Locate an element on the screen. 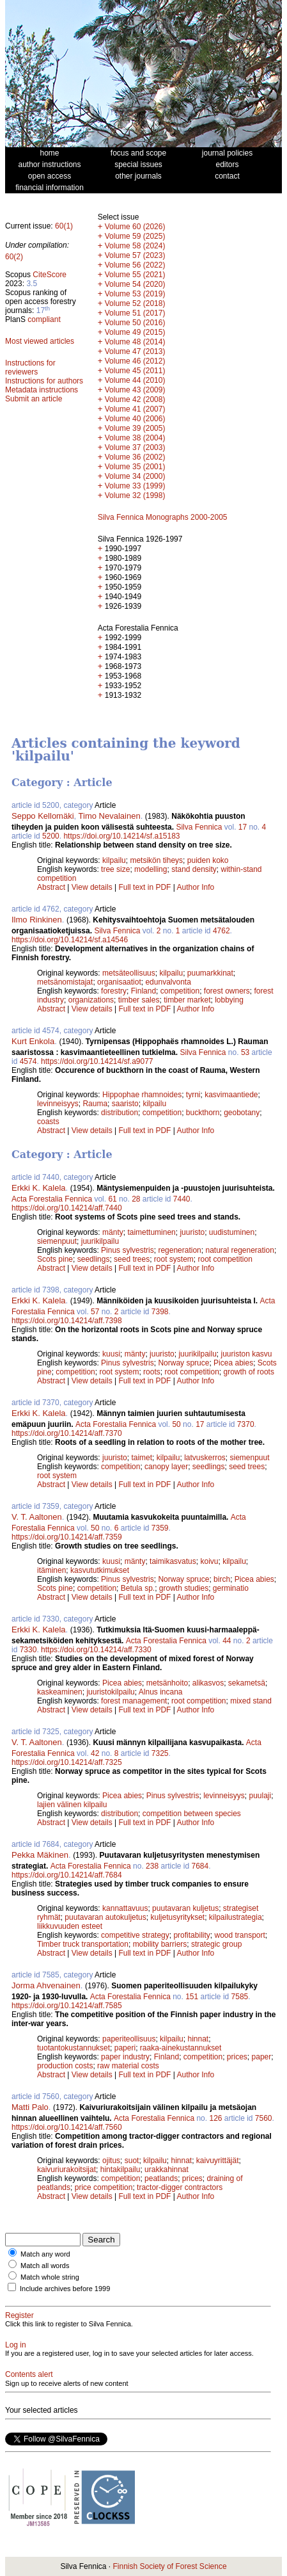 The image size is (287, 2576). juuristo is located at coordinates (192, 1232).